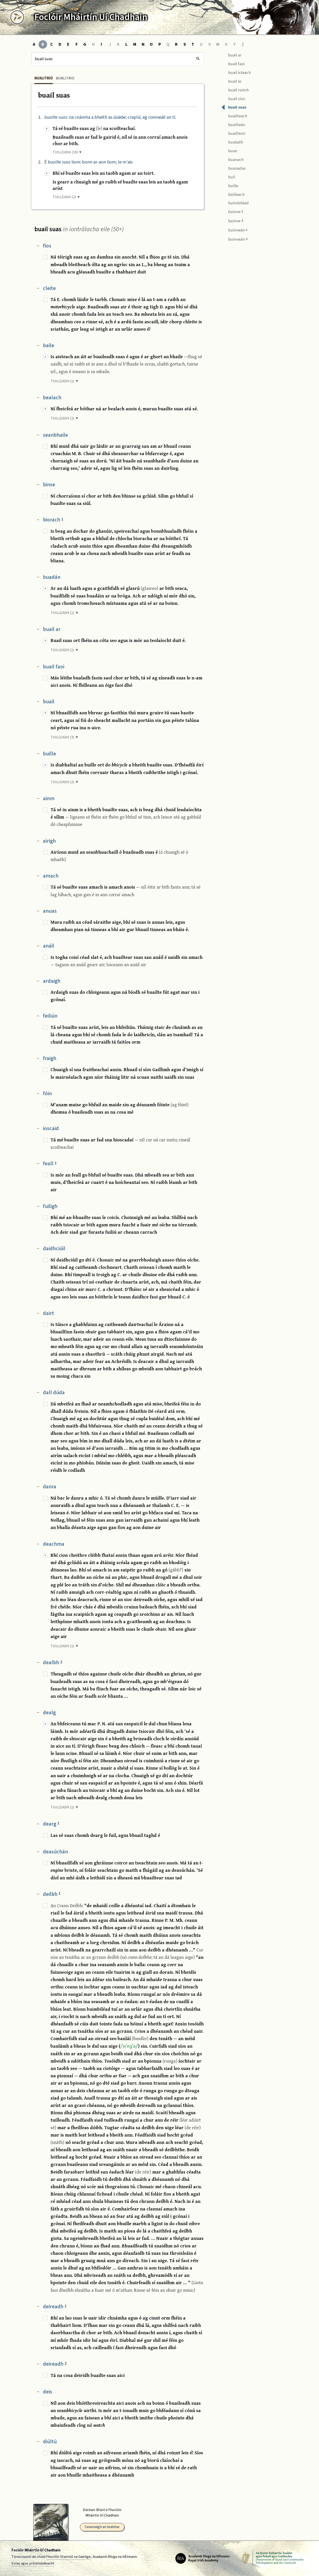 Image resolution: width=319 pixels, height=2576 pixels. What do you see at coordinates (50, 911) in the screenshot?
I see `anuas` at bounding box center [50, 911].